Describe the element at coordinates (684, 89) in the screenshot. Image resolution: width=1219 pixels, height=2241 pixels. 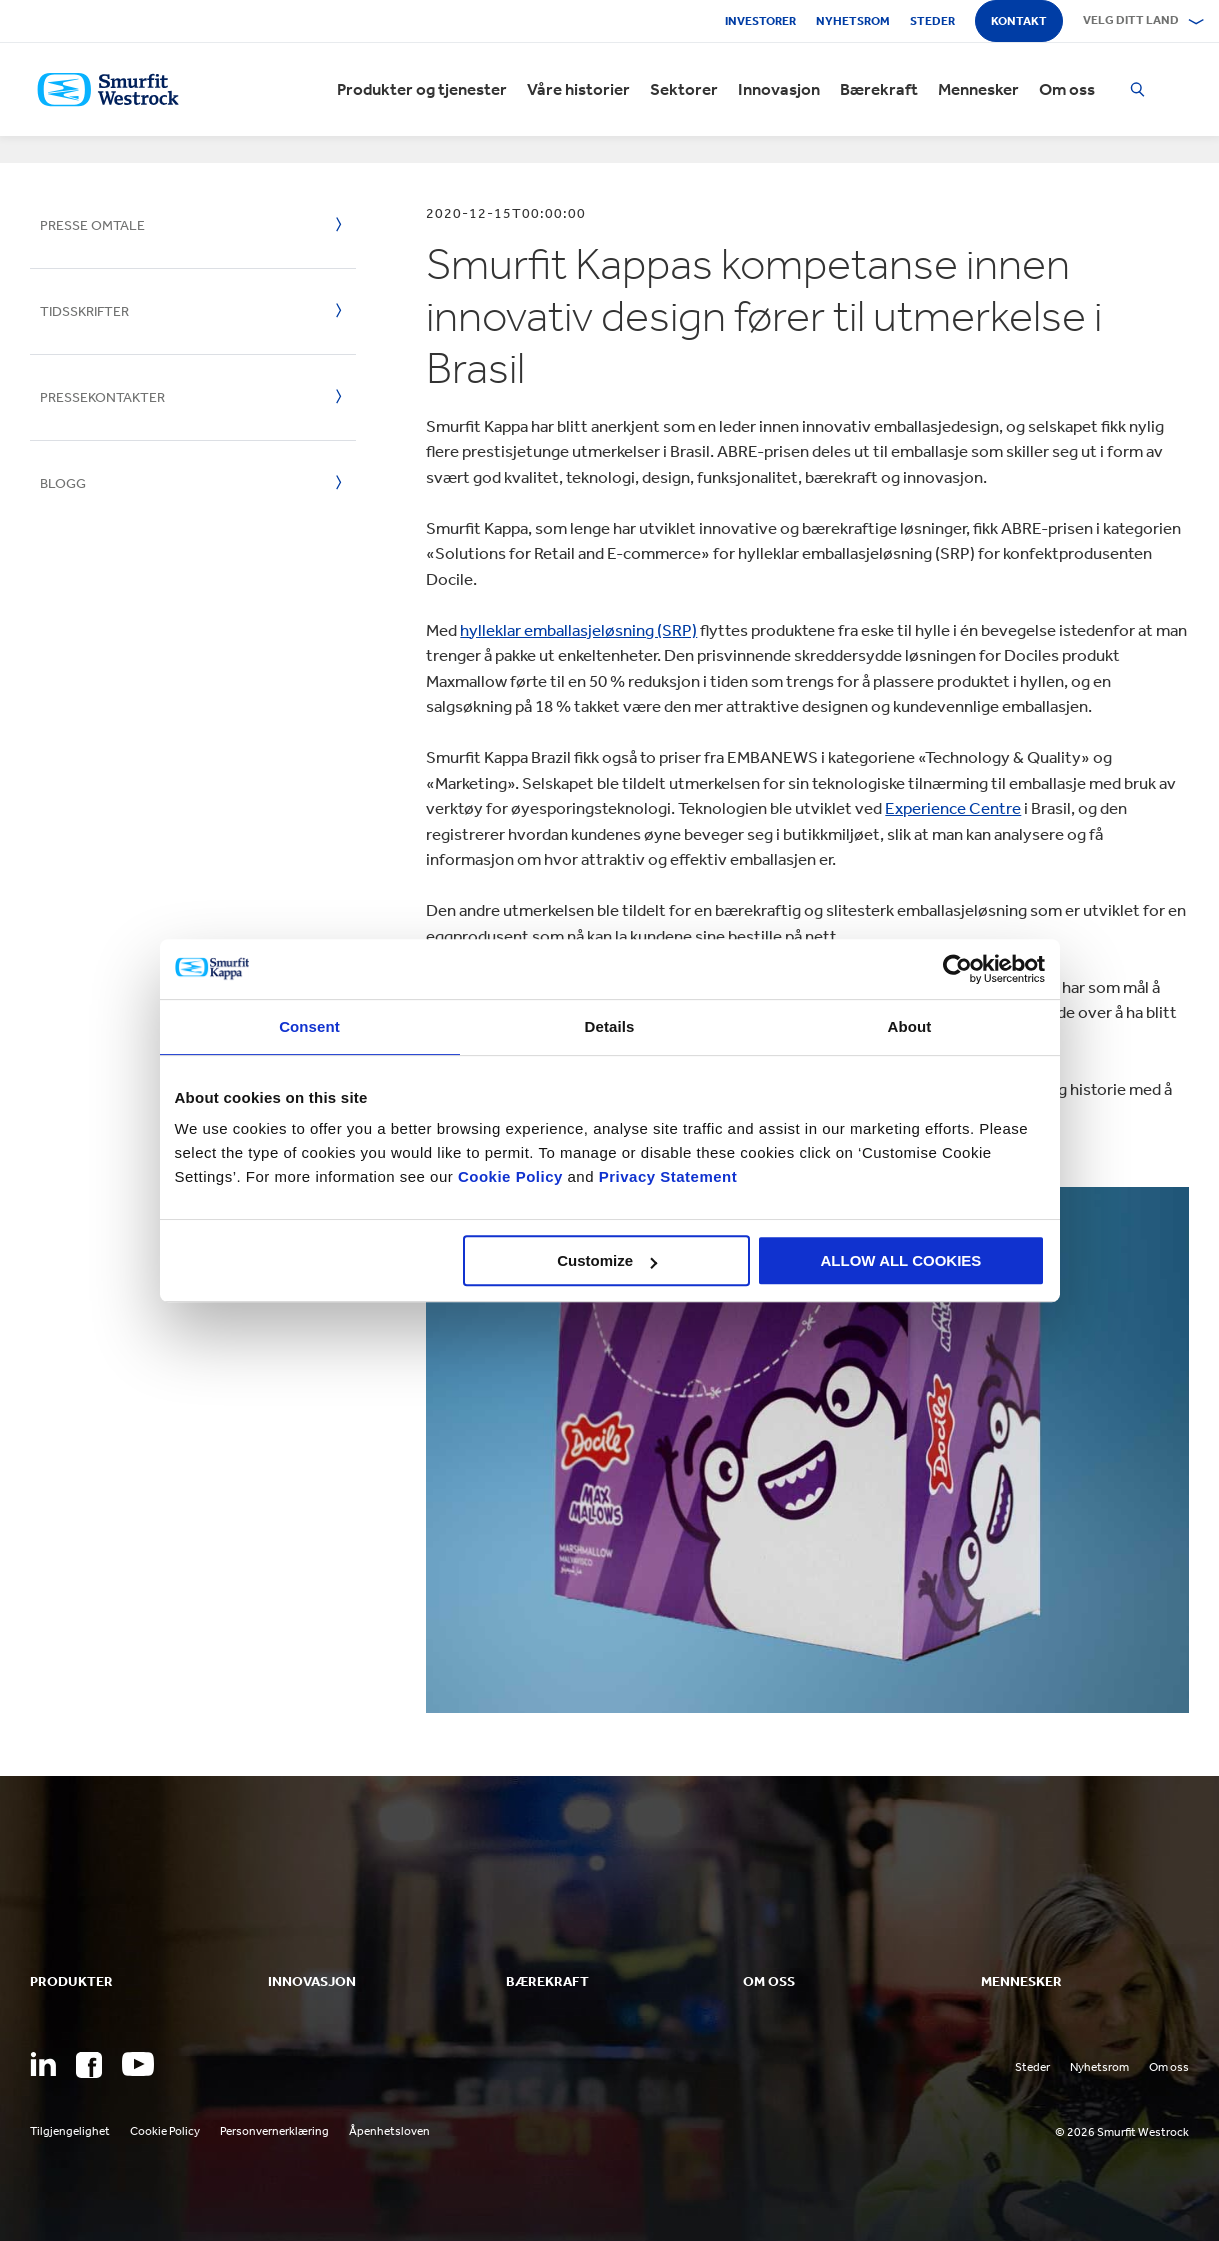
I see `Sektorer` at that location.